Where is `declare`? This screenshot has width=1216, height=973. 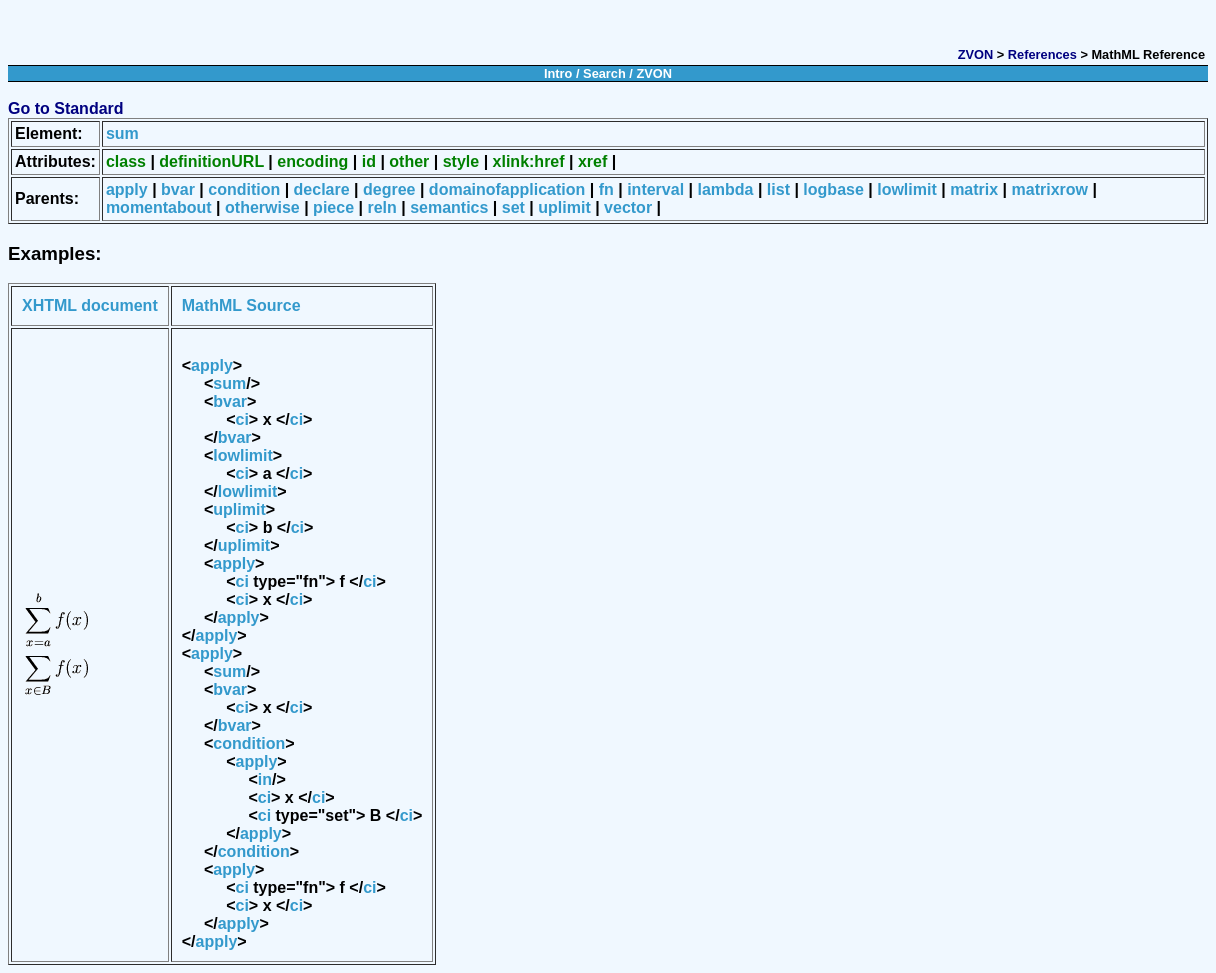 declare is located at coordinates (322, 189).